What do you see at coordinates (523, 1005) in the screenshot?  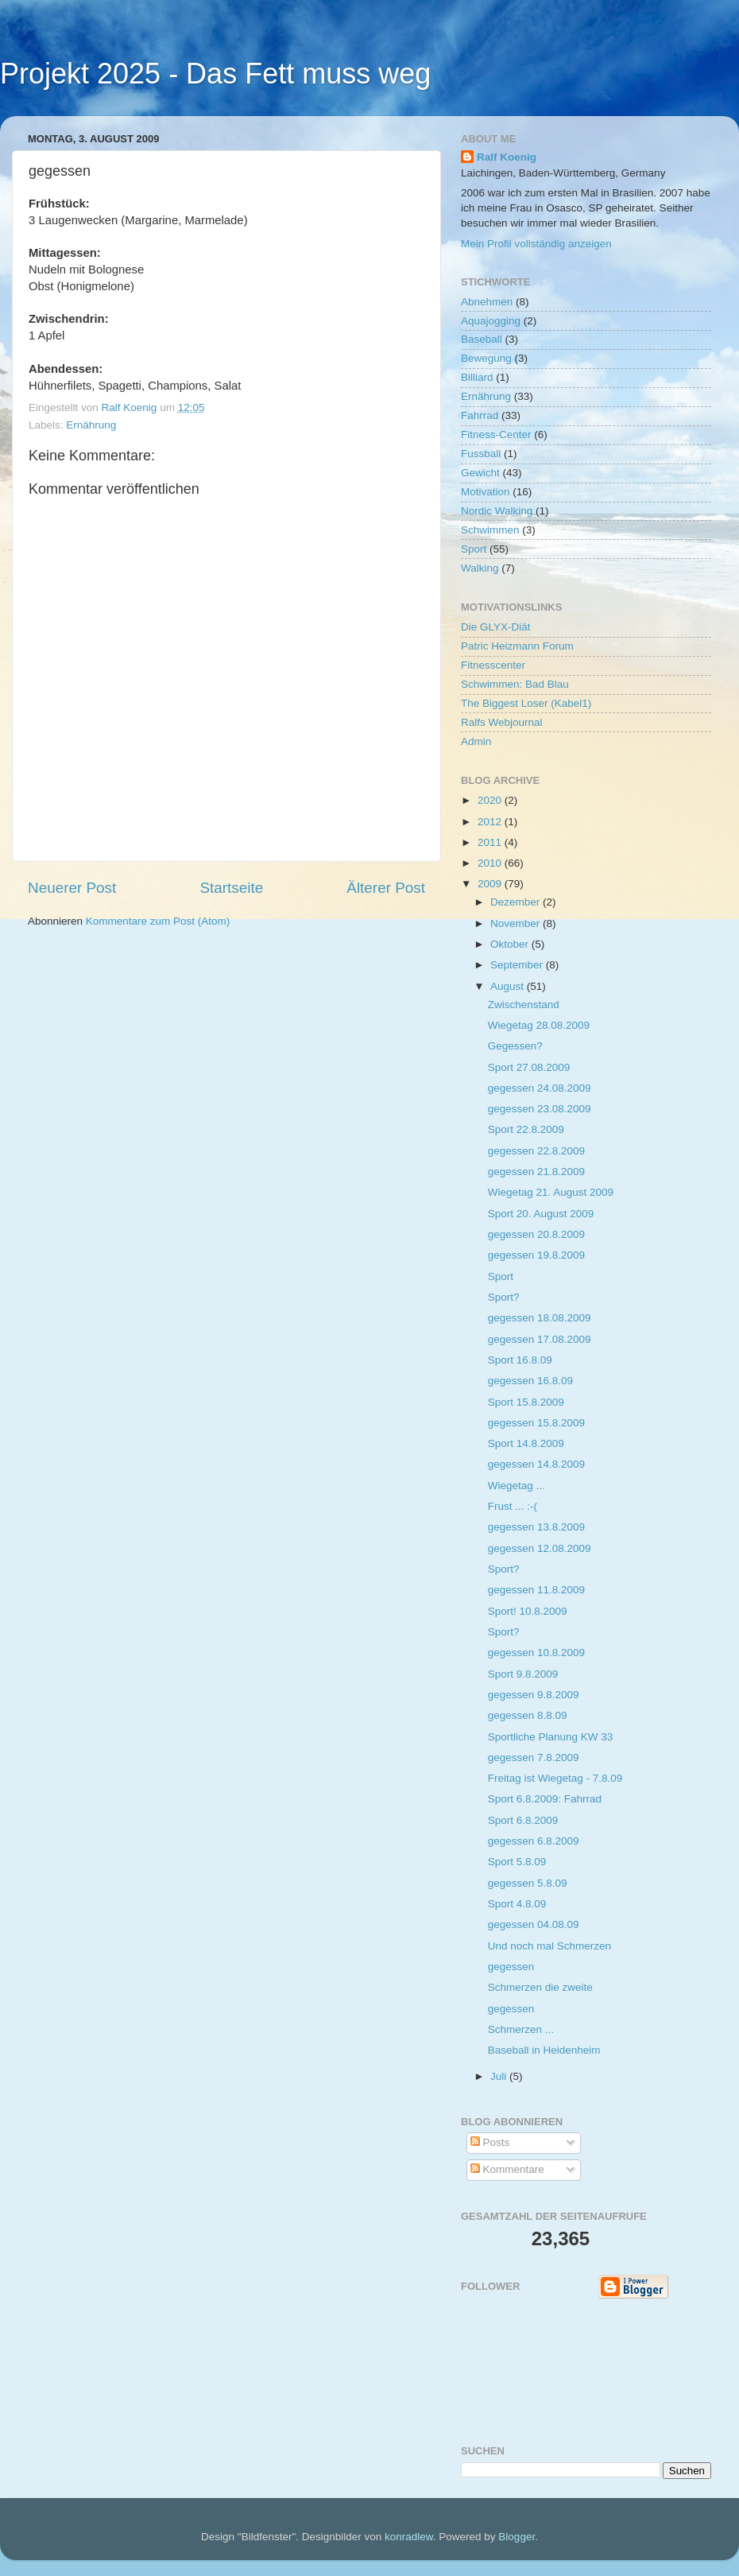 I see `Zwischenstand` at bounding box center [523, 1005].